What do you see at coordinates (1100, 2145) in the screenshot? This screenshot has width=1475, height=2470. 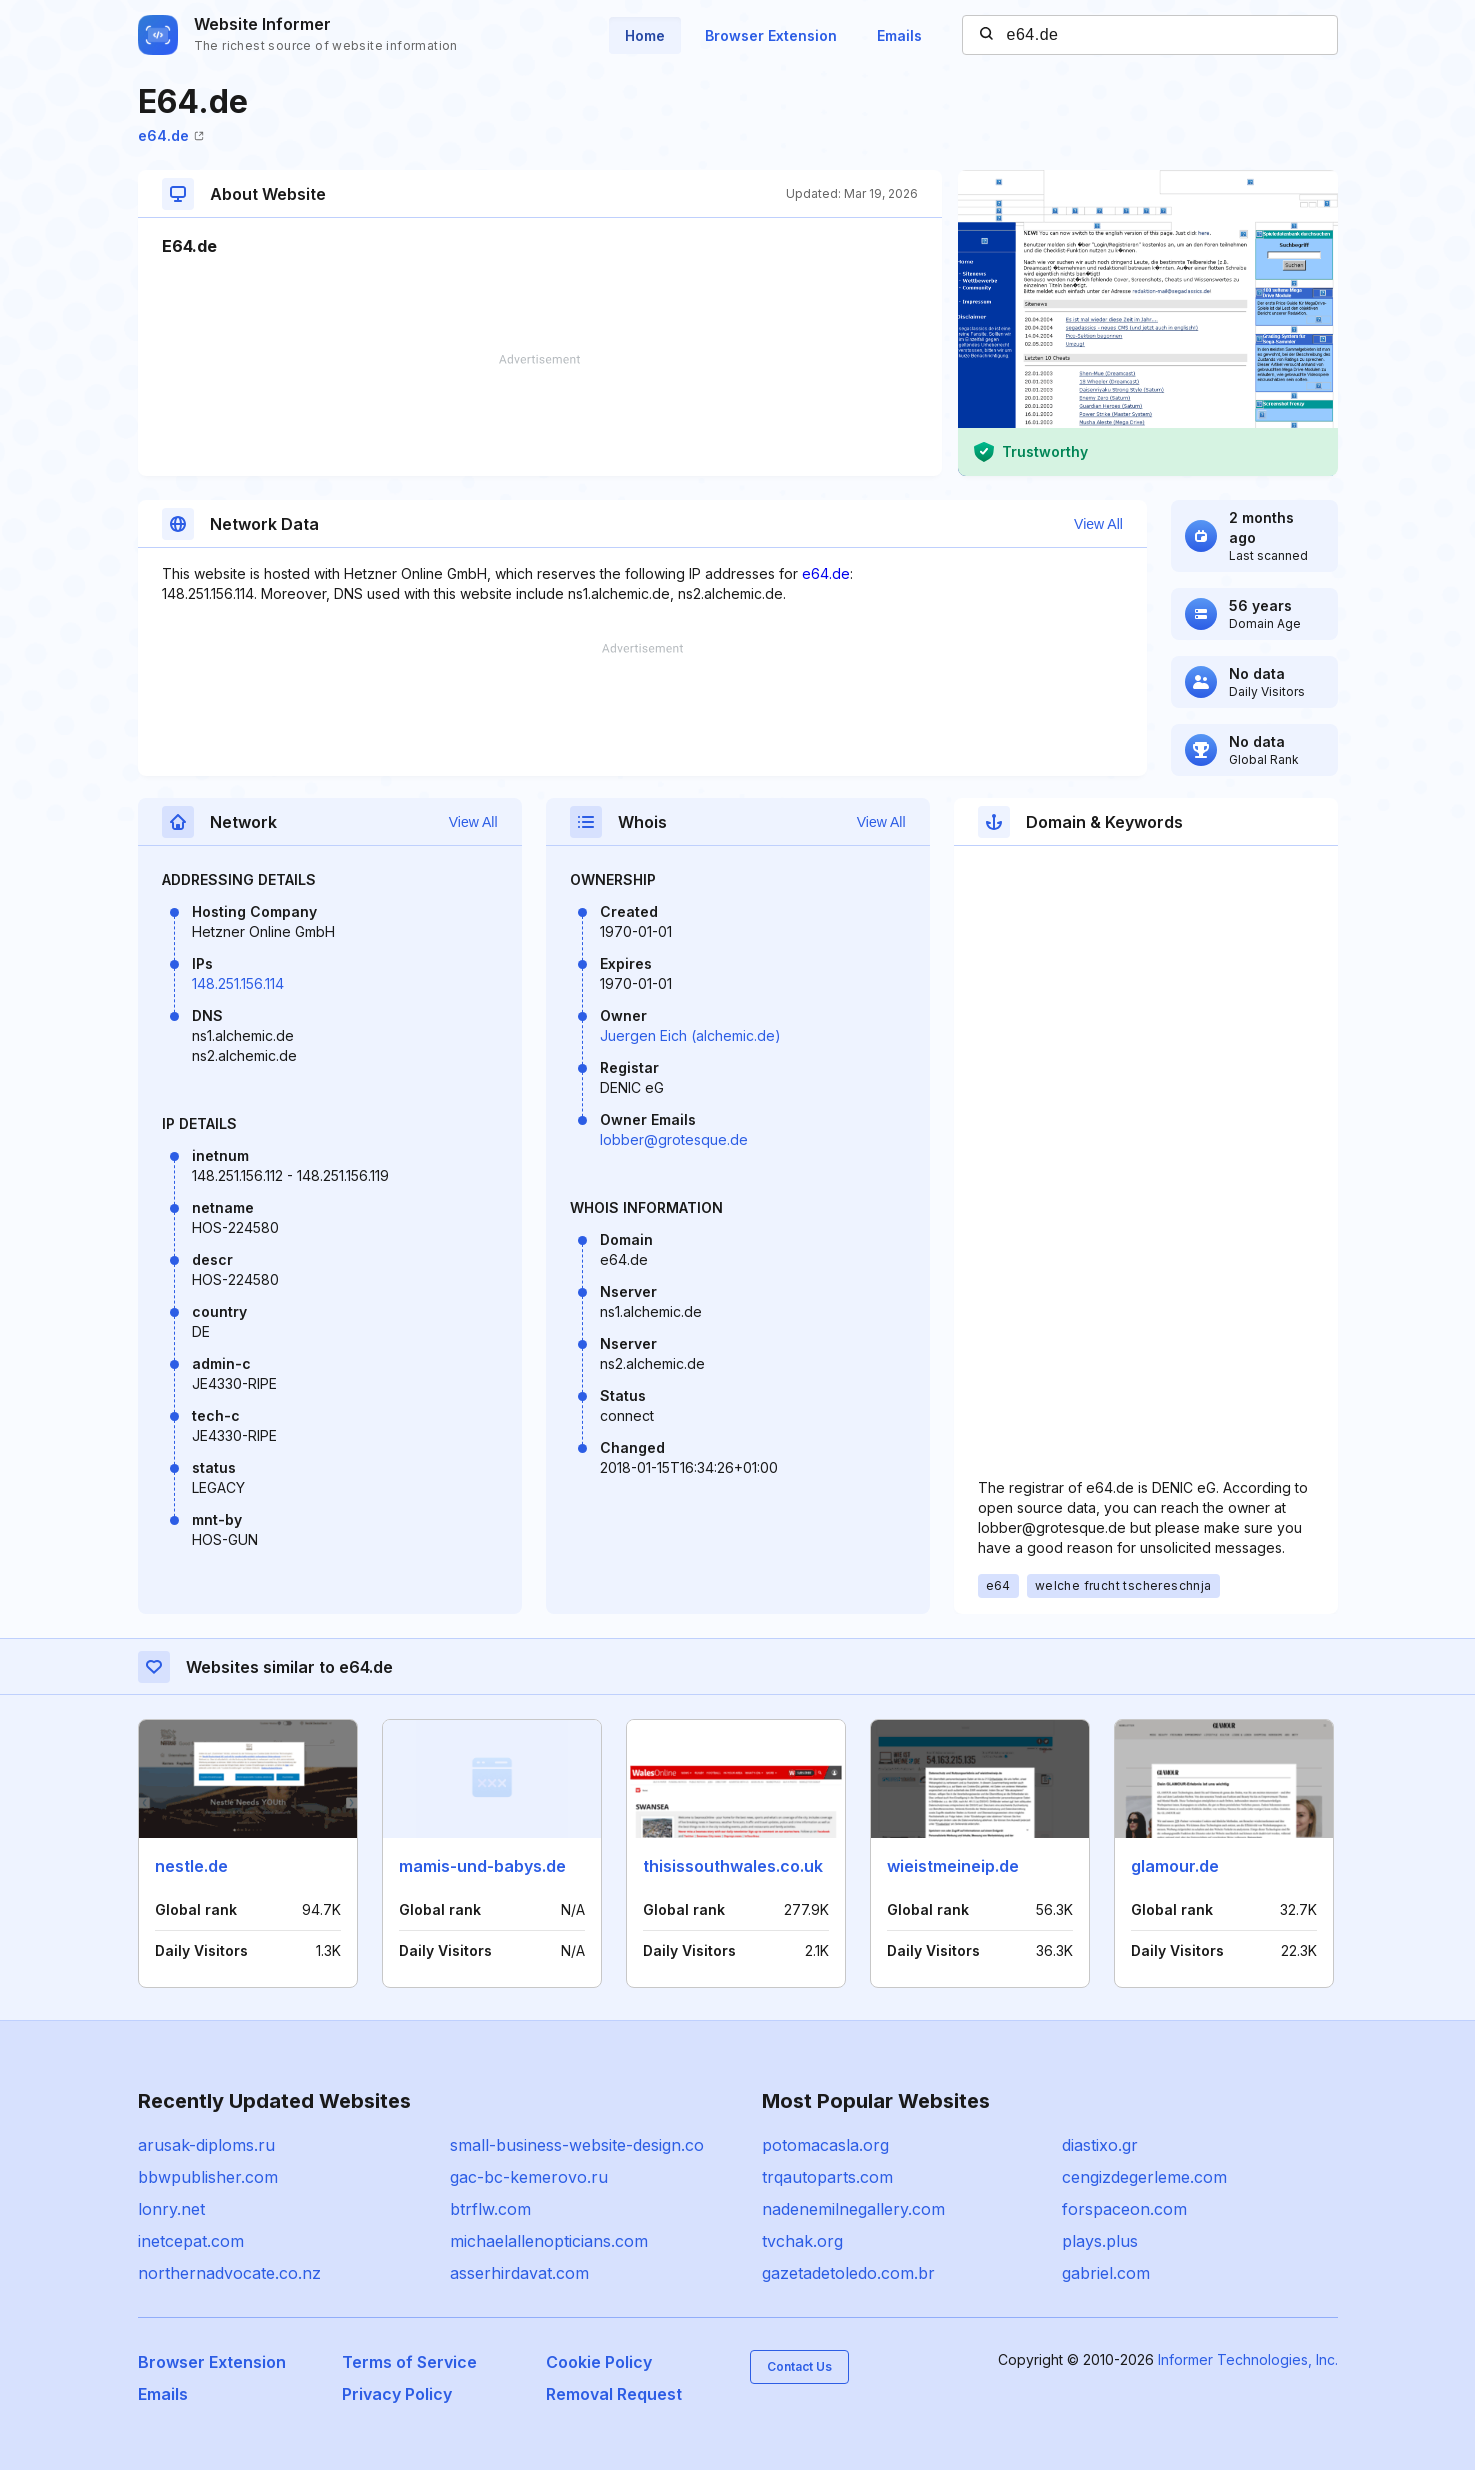 I see `diastixo.gr` at bounding box center [1100, 2145].